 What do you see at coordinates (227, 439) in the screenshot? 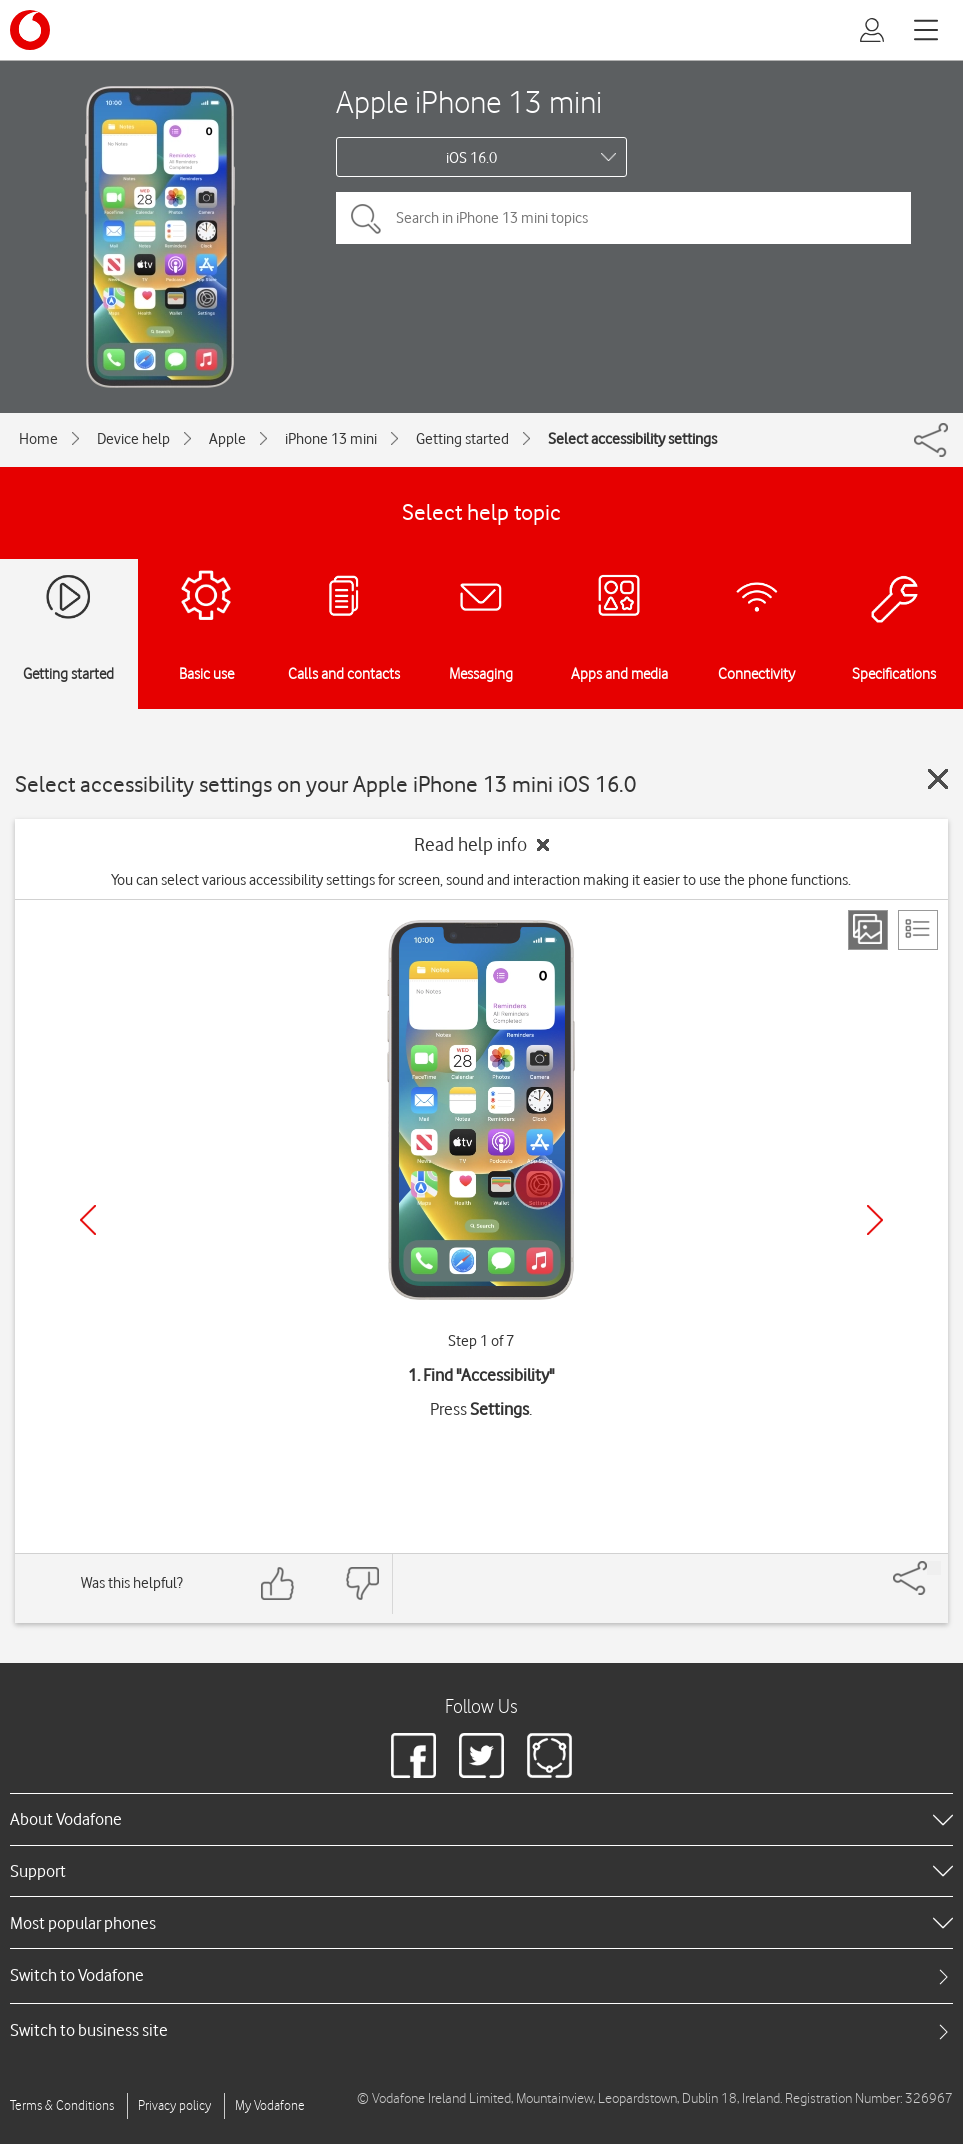
I see `Apple` at bounding box center [227, 439].